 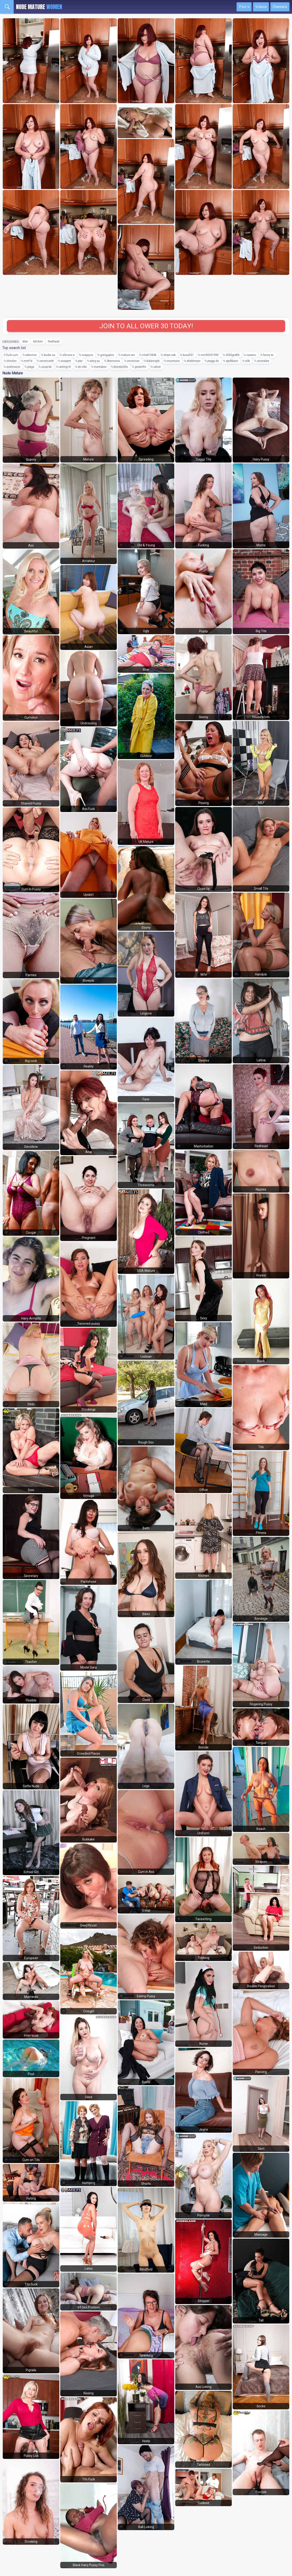 What do you see at coordinates (113, 361) in the screenshot?
I see `bbwrussia` at bounding box center [113, 361].